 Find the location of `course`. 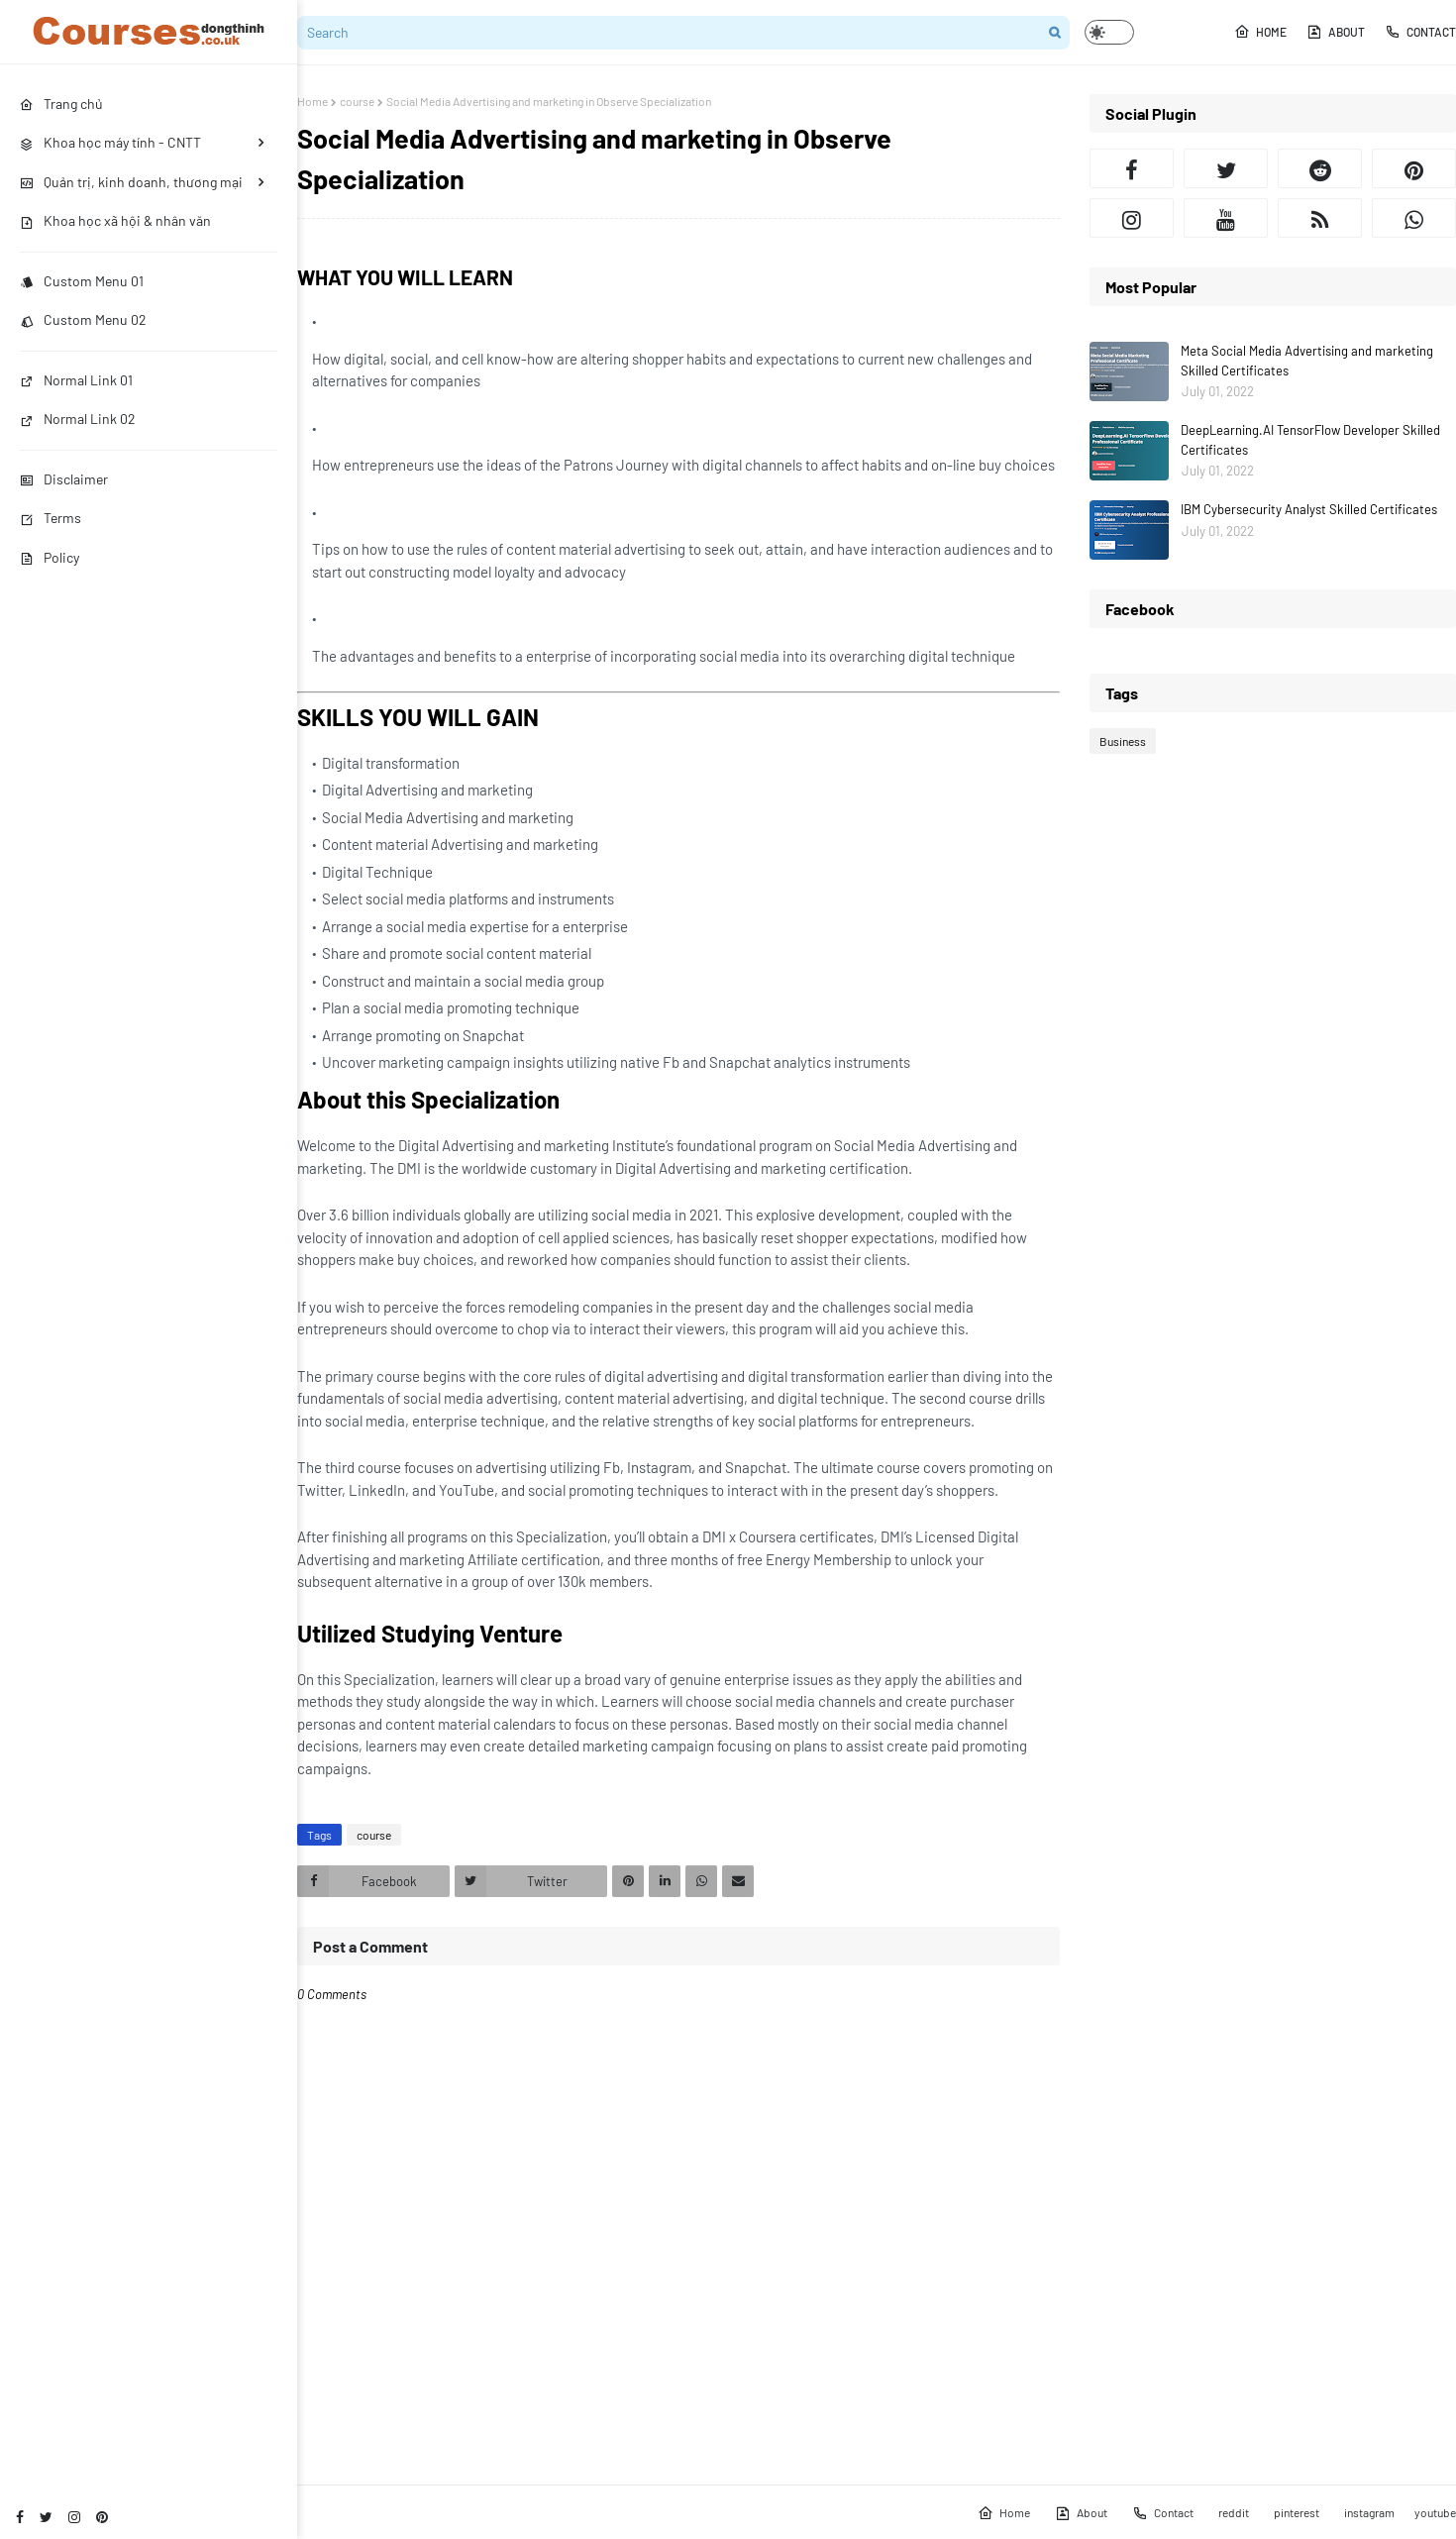

course is located at coordinates (357, 101).